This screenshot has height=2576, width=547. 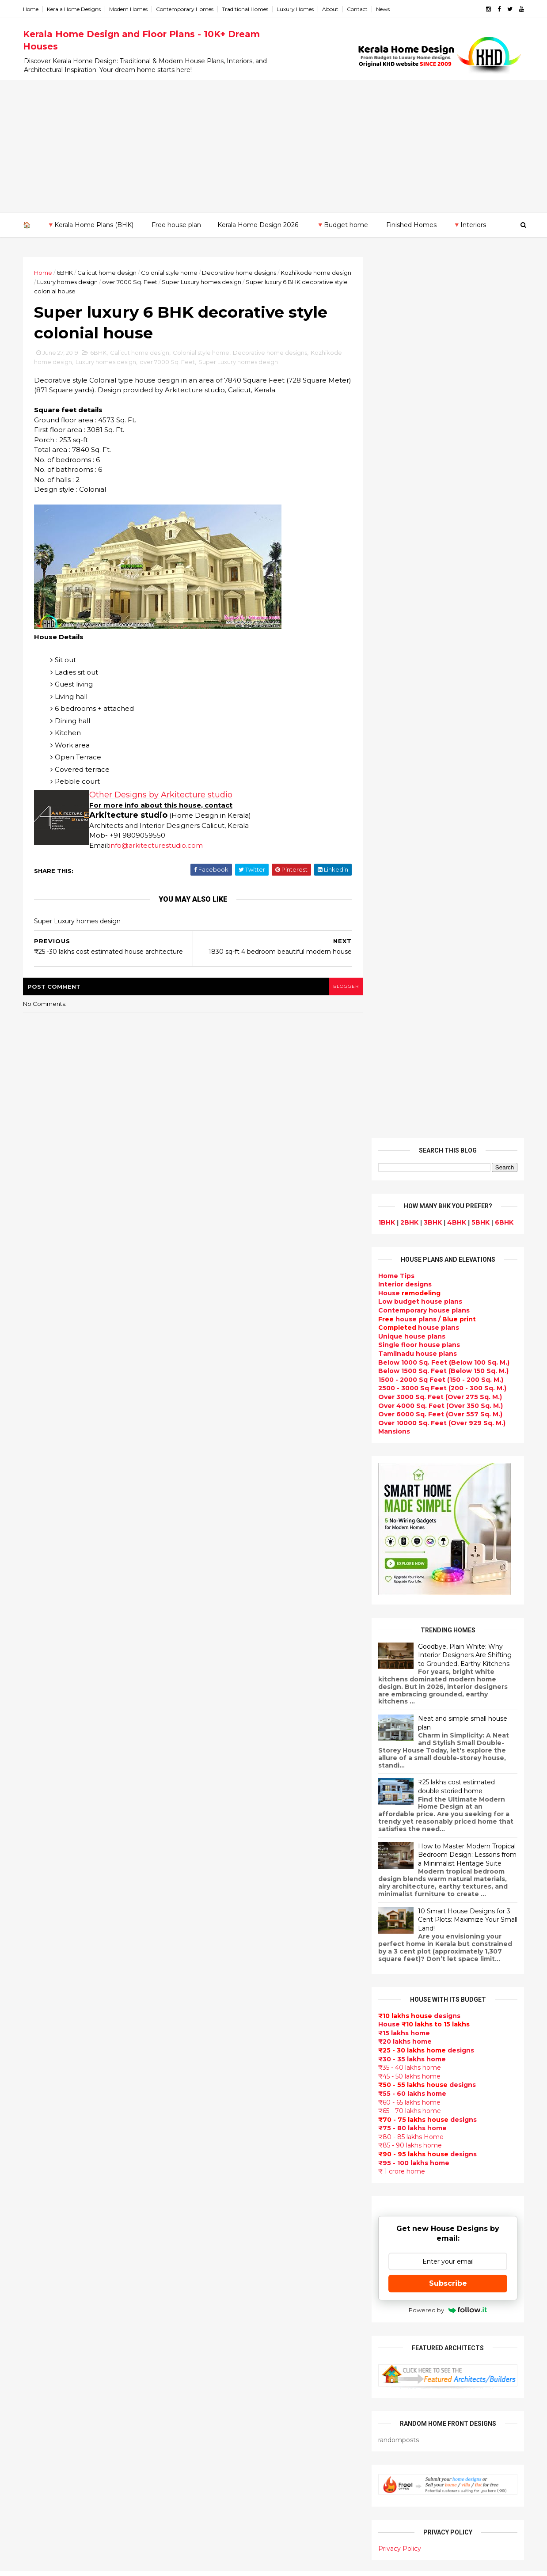 What do you see at coordinates (234, 2195) in the screenshot?
I see `single floor house plans` at bounding box center [234, 2195].